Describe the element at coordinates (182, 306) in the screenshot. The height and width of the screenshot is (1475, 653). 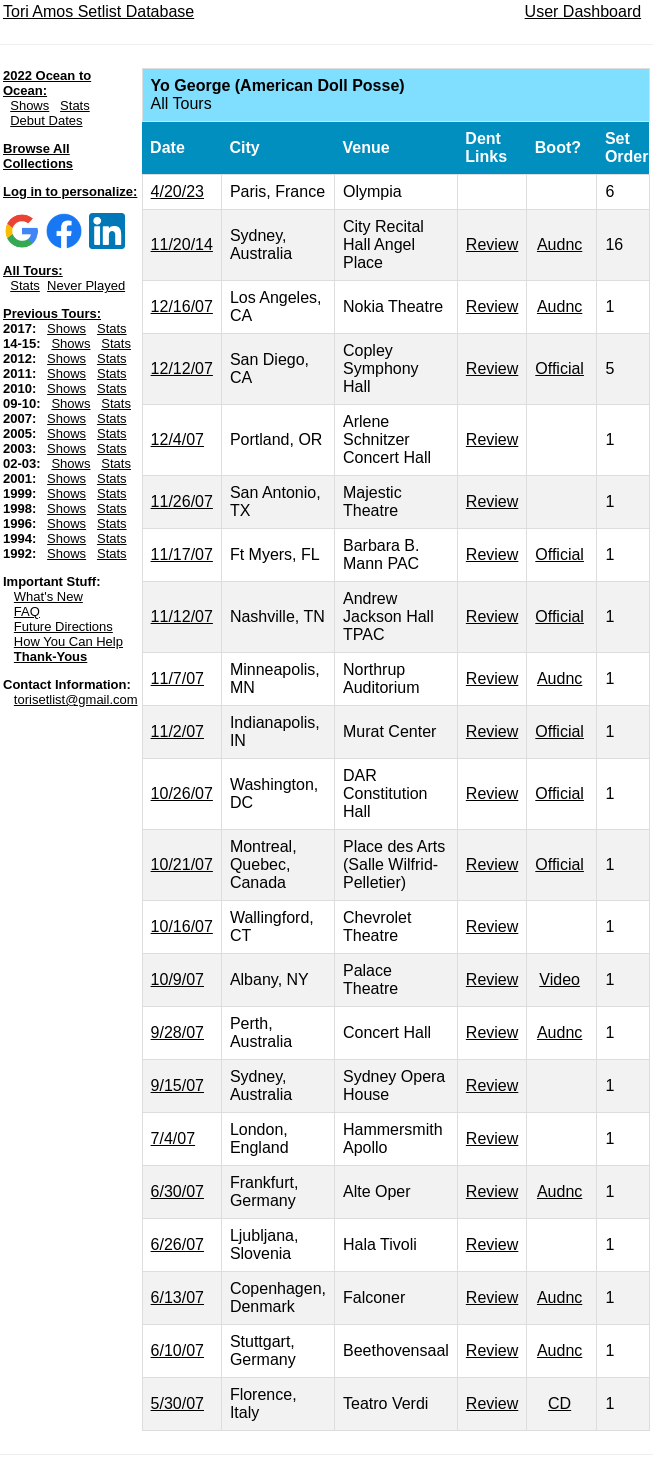
I see `12/16/07` at that location.